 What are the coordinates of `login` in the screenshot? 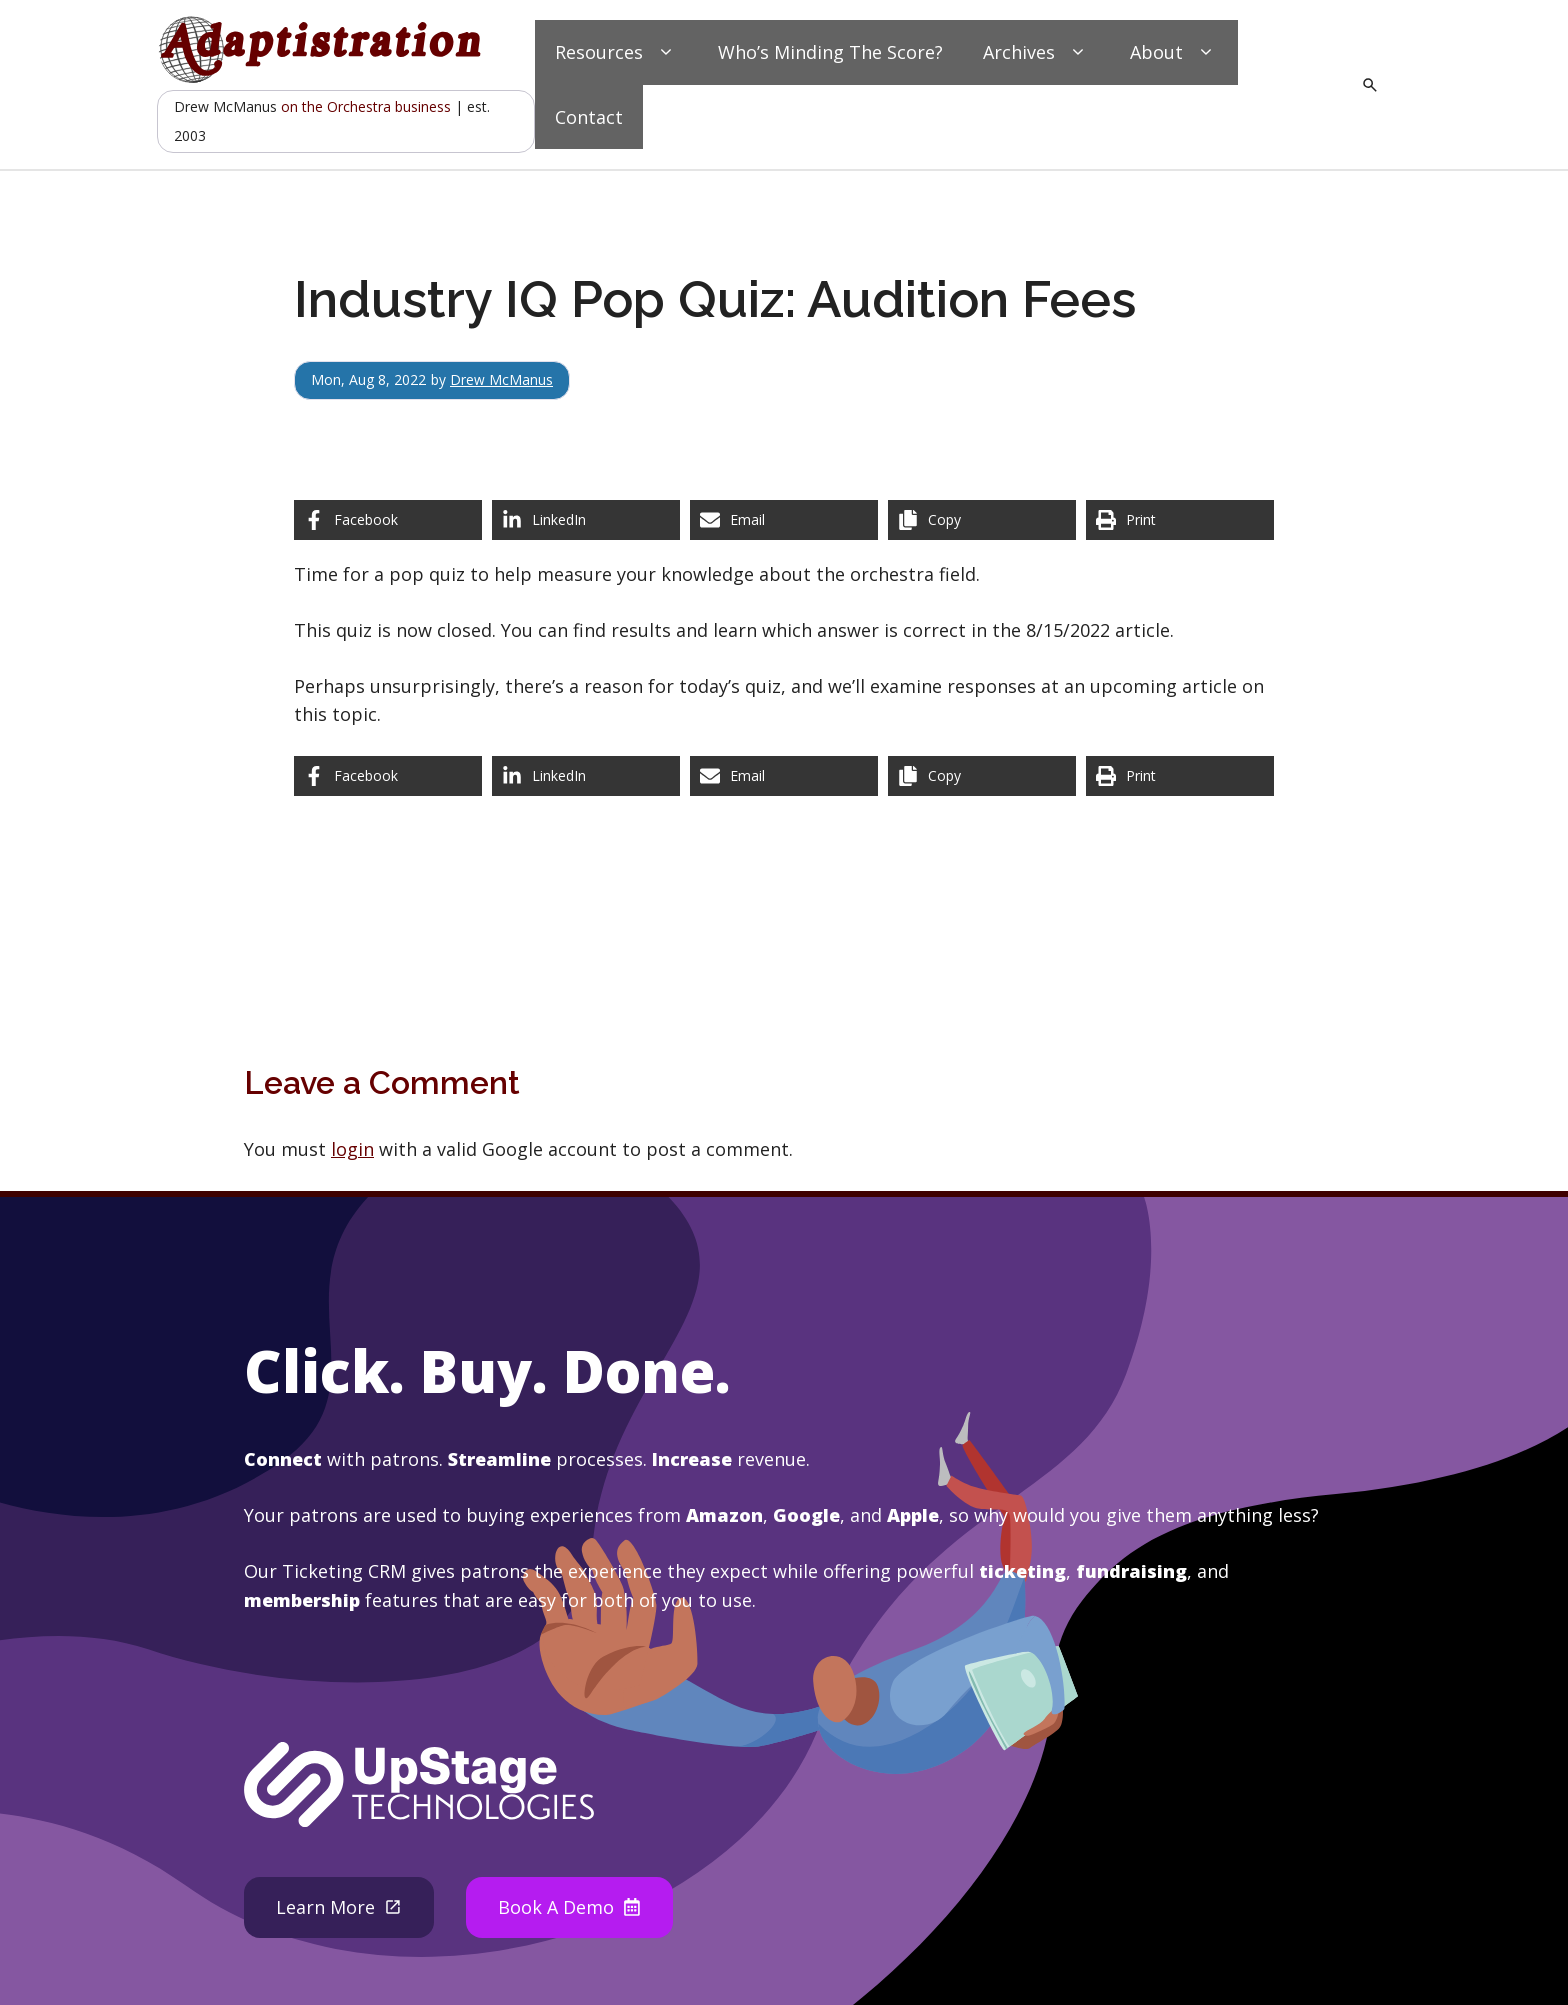 It's located at (352, 1149).